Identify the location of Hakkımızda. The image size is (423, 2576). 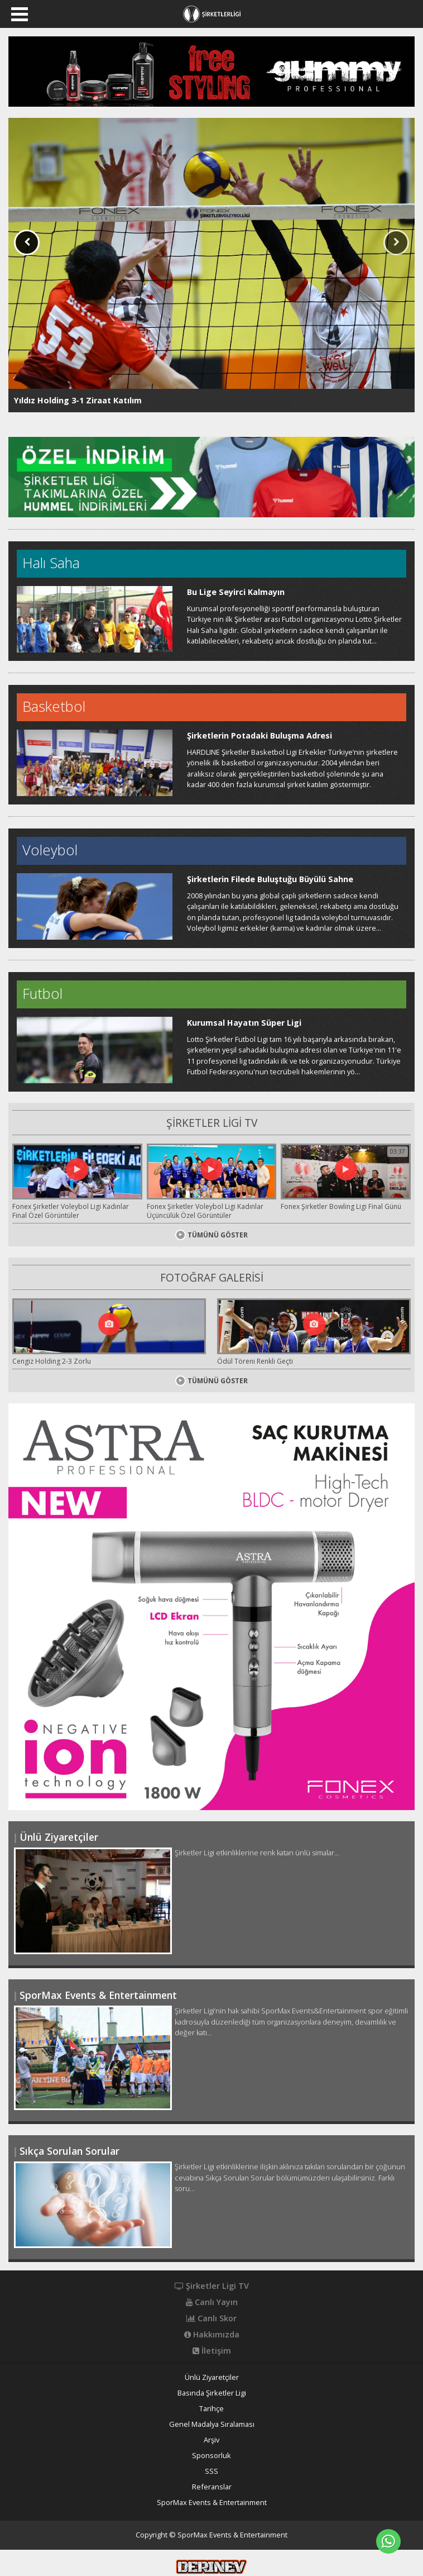
(211, 2335).